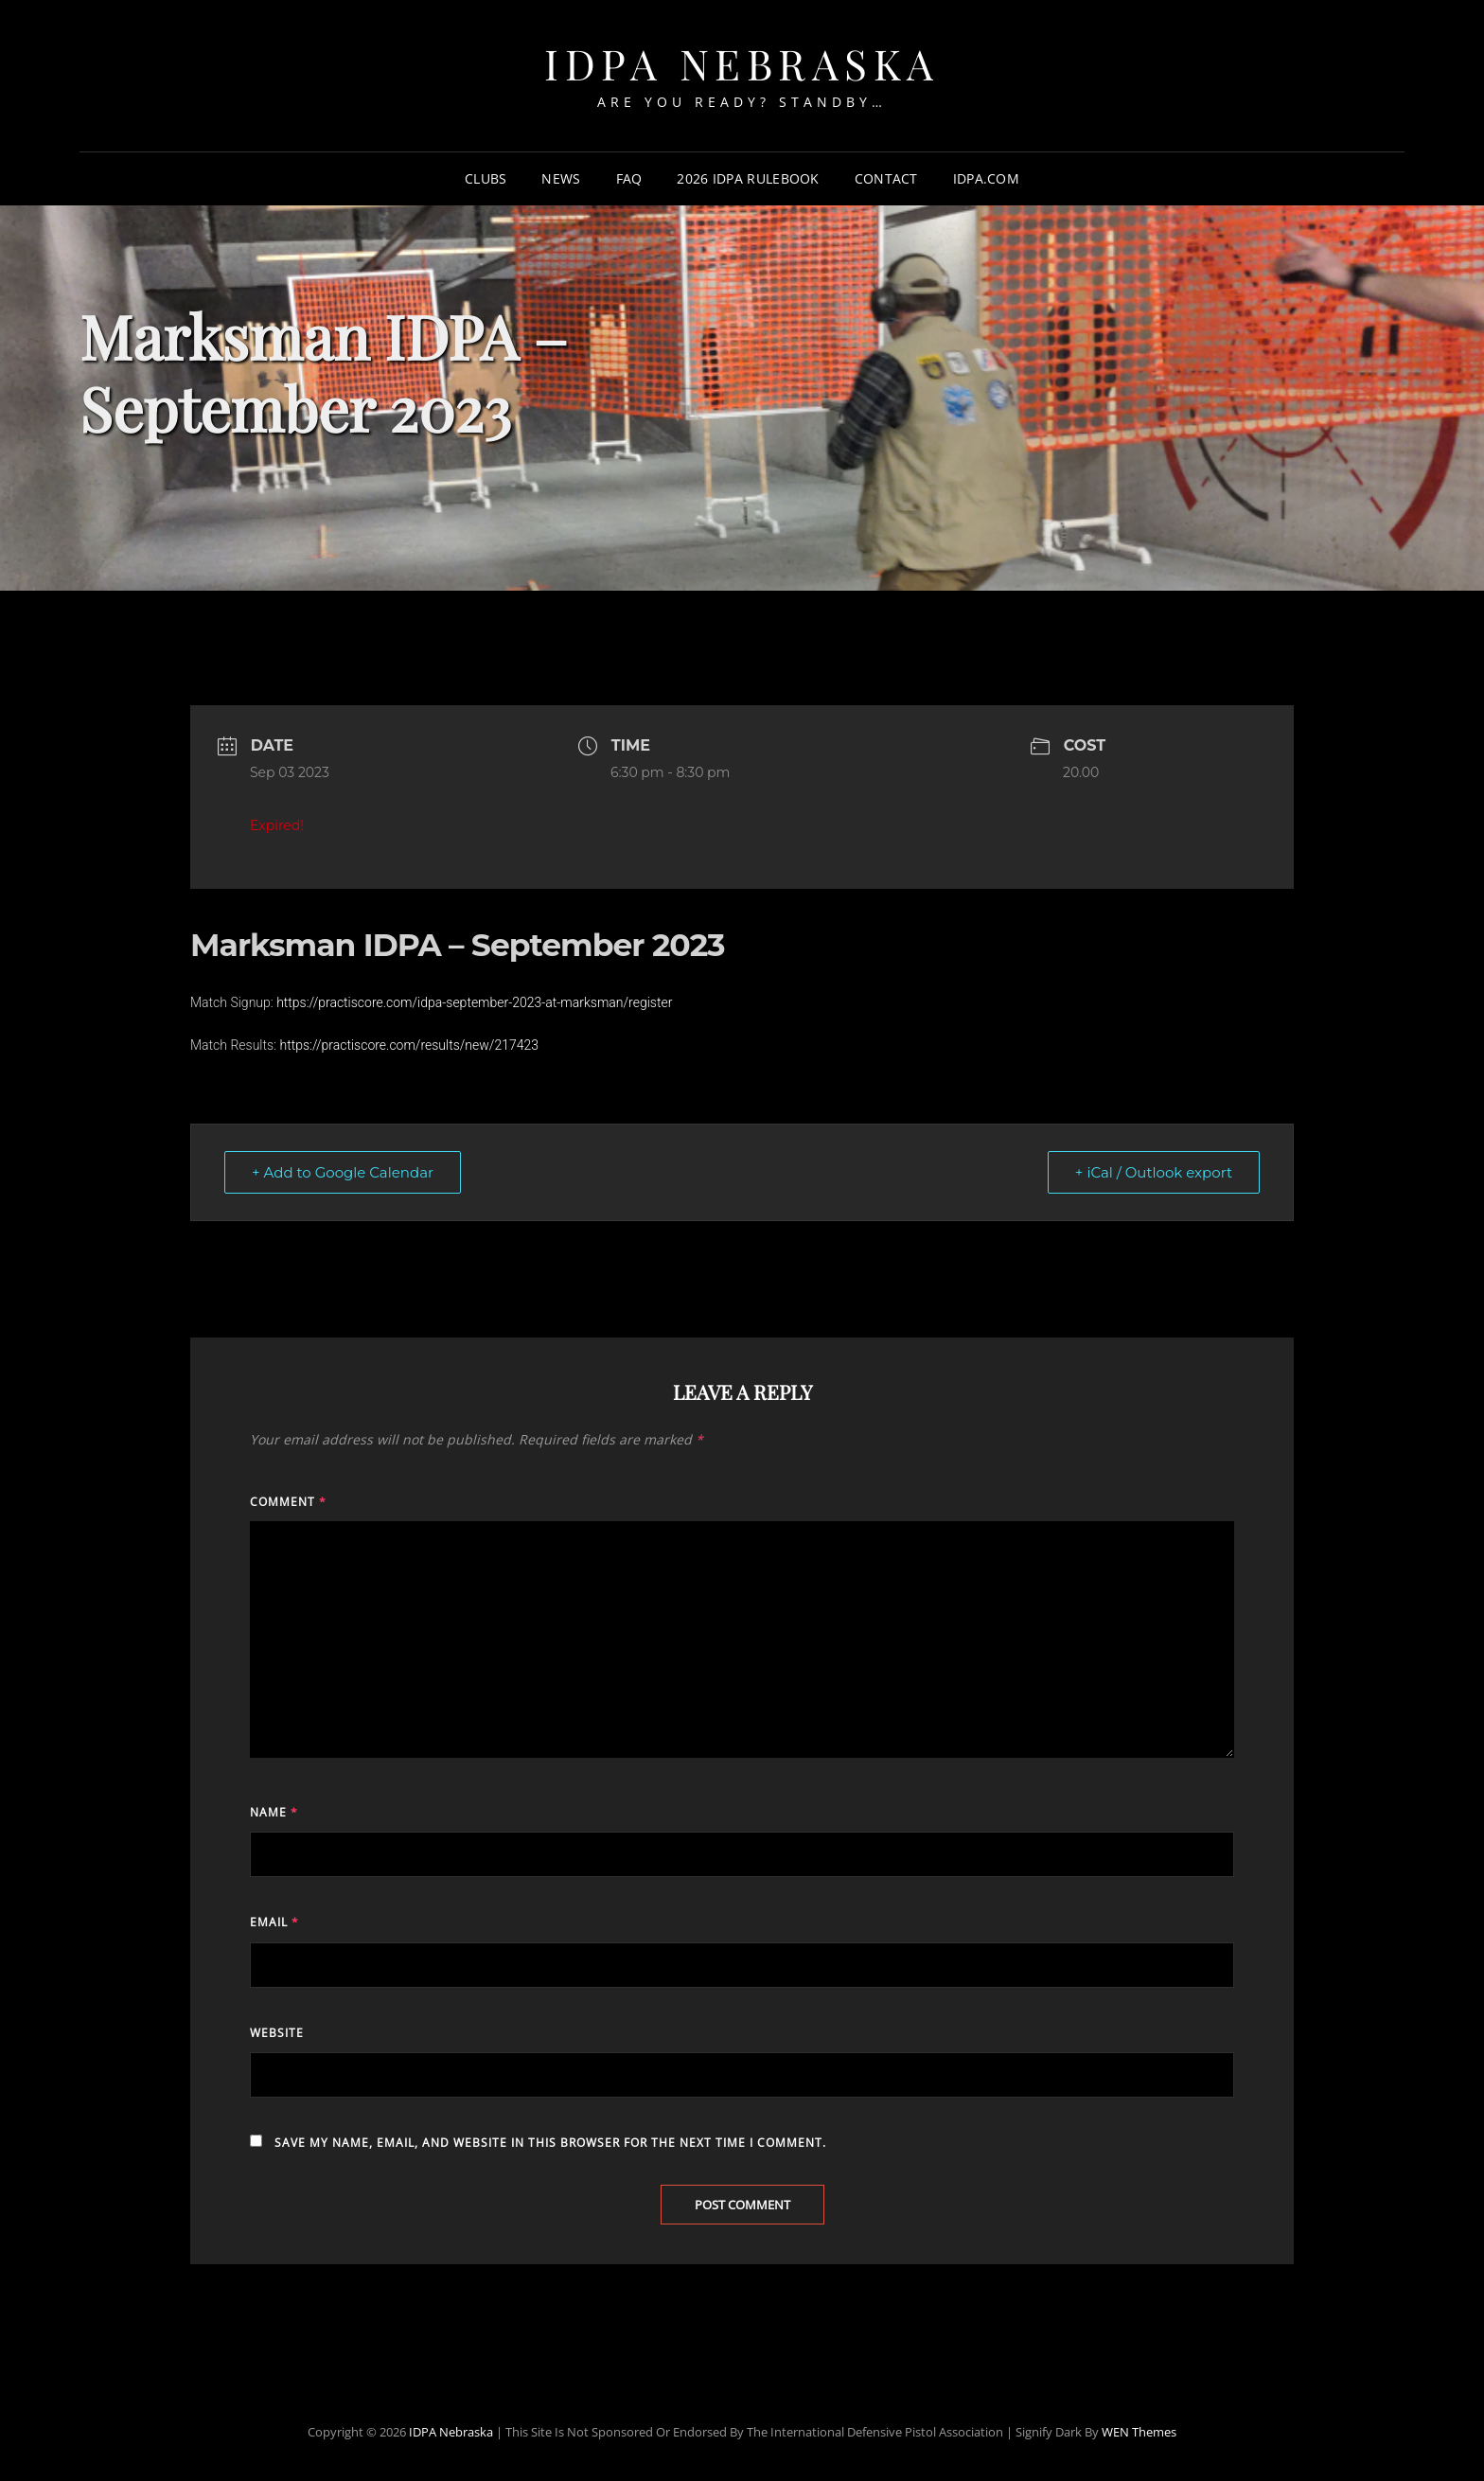 The width and height of the screenshot is (1484, 2481). I want to click on IDPA Nebraska, so click(742, 63).